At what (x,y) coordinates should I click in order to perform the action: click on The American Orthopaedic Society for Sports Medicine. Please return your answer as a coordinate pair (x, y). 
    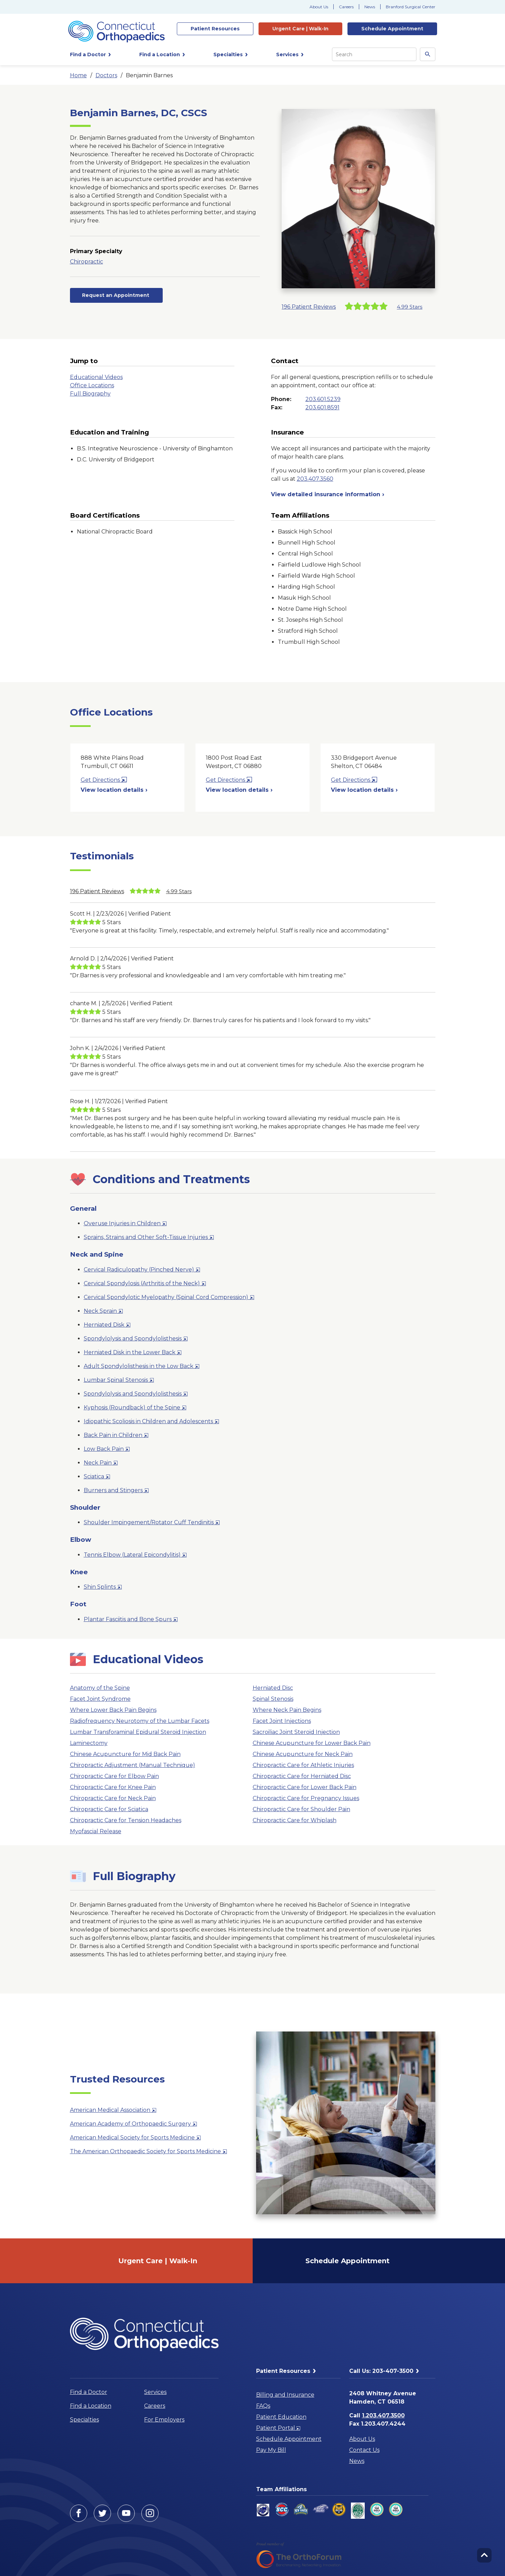
    Looking at the image, I should click on (148, 2152).